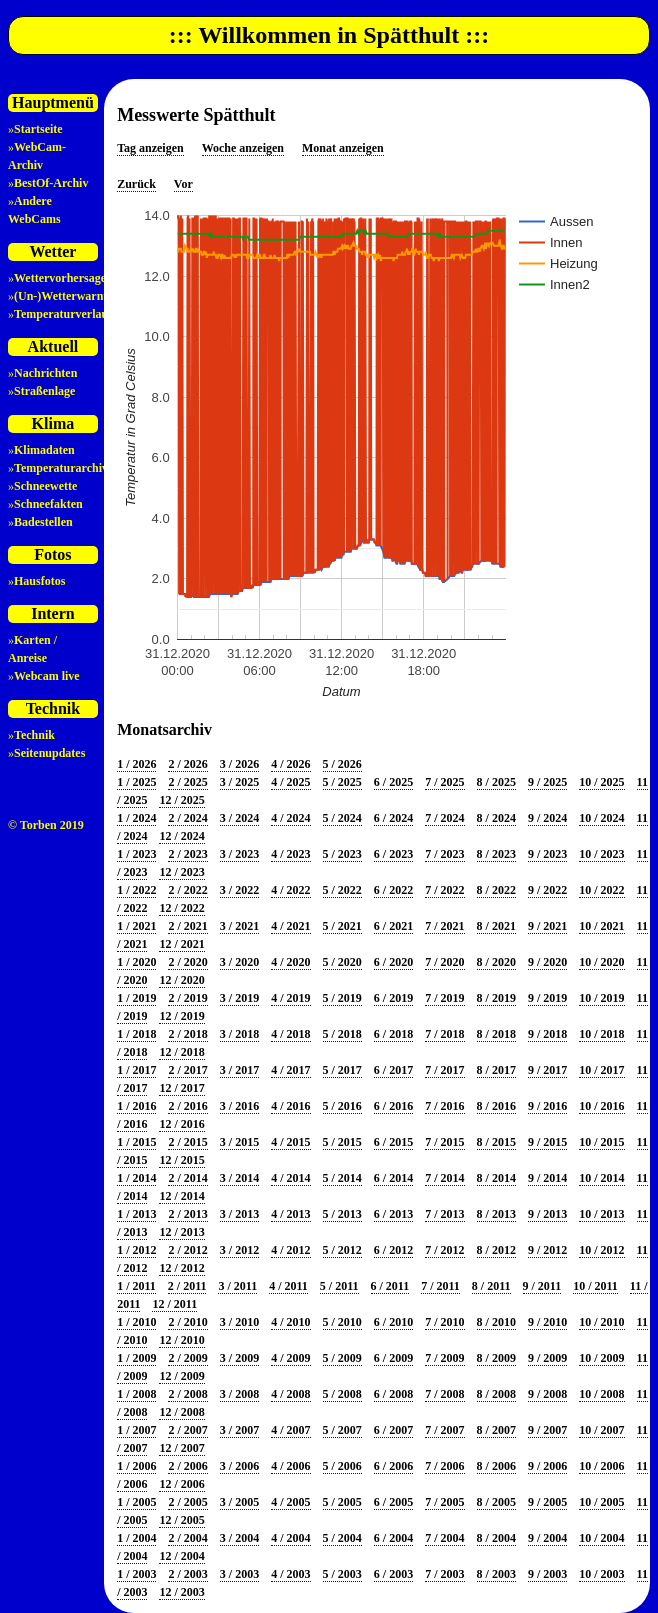 Image resolution: width=658 pixels, height=1613 pixels. Describe the element at coordinates (136, 184) in the screenshot. I see `Zurück` at that location.